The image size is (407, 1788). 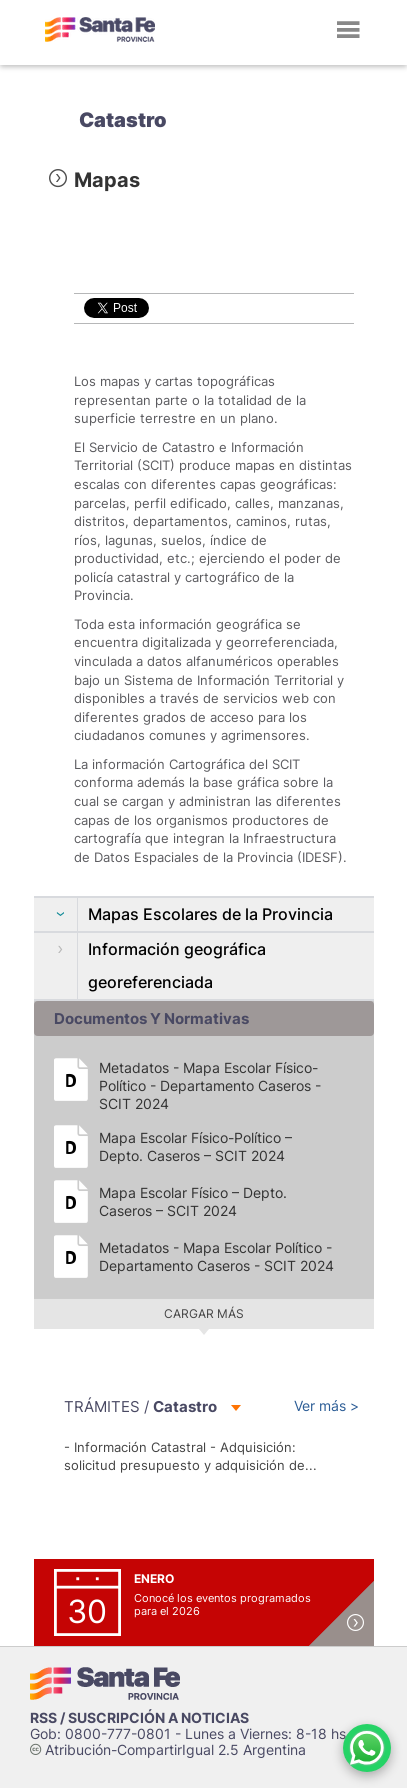 What do you see at coordinates (195, 1146) in the screenshot?
I see `Mapa Escolar Físico-Político – Depto. Caseros – SCIT 2024` at bounding box center [195, 1146].